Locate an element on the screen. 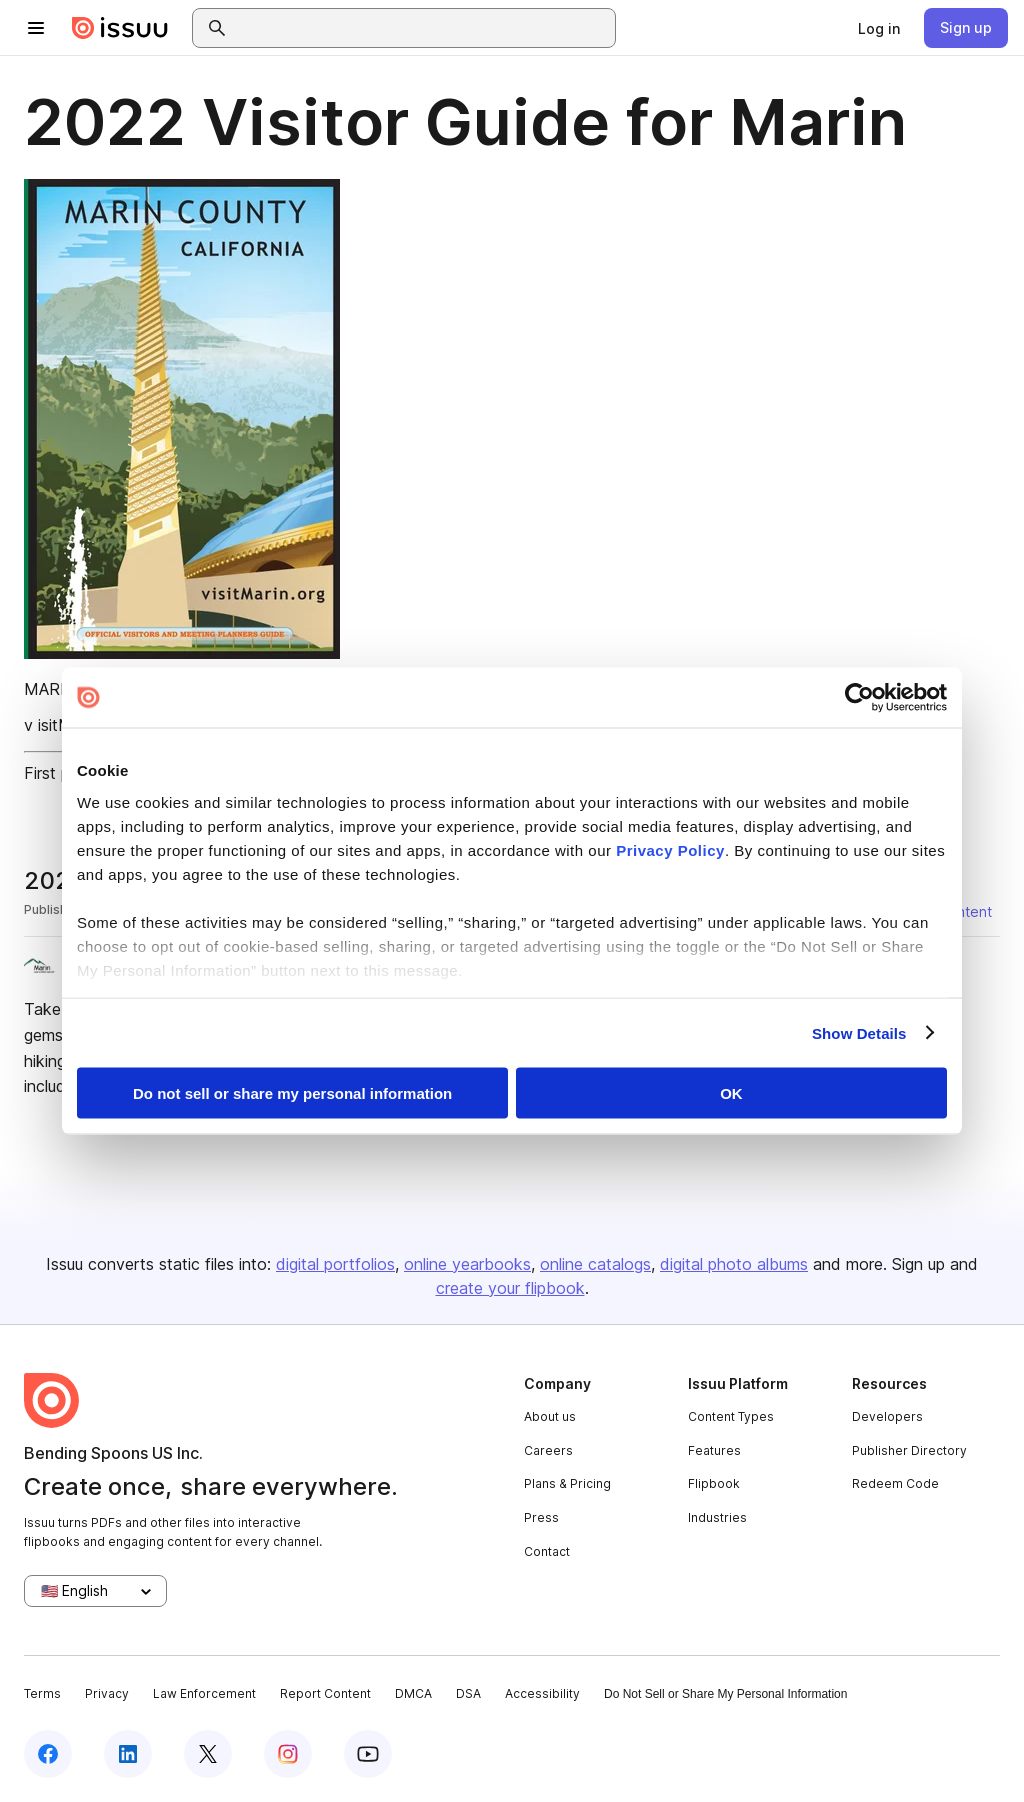 This screenshot has height=1802, width=1024. Redeem Code is located at coordinates (895, 1483).